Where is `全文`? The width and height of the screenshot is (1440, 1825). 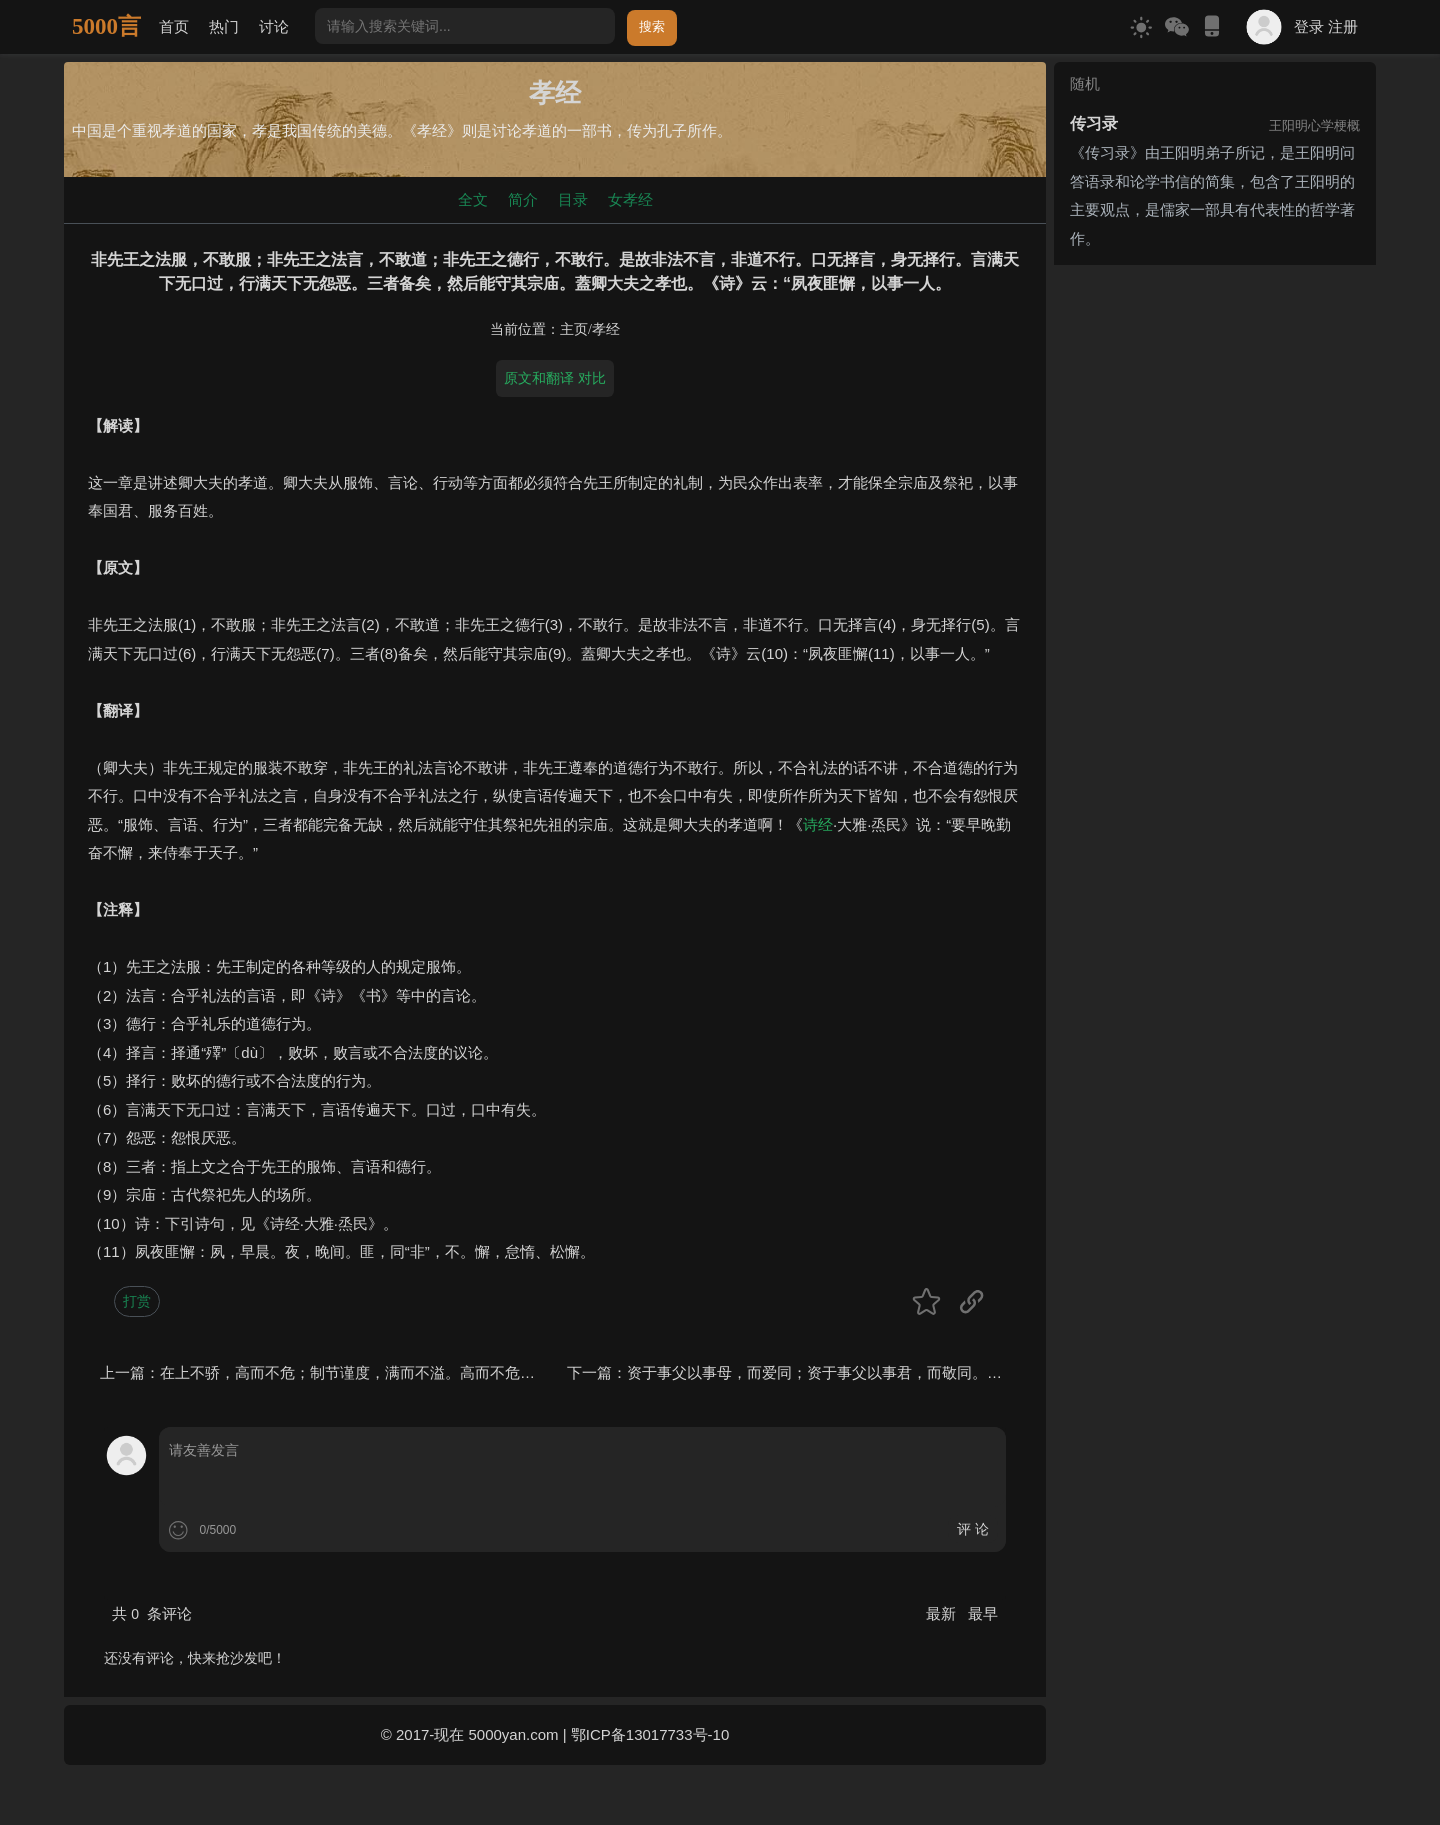 全文 is located at coordinates (473, 199).